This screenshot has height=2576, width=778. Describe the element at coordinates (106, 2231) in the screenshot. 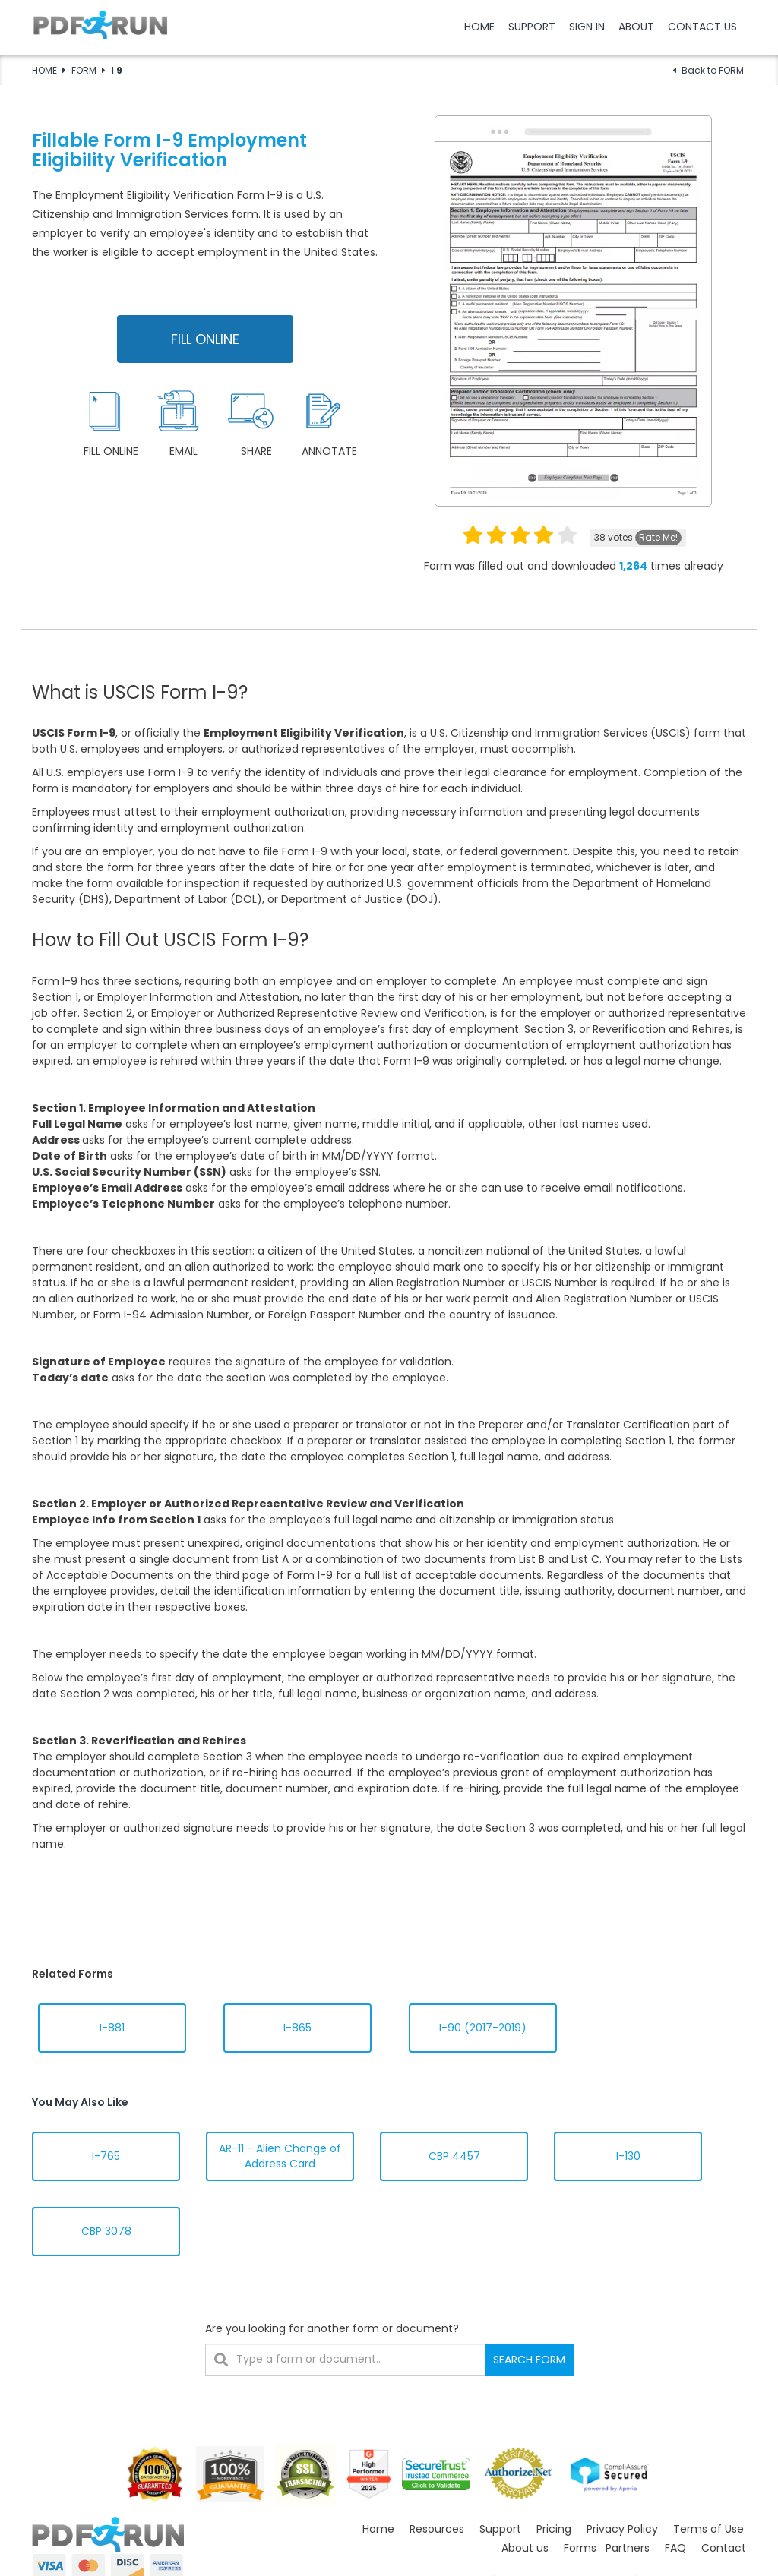

I see `CBP 3078` at that location.